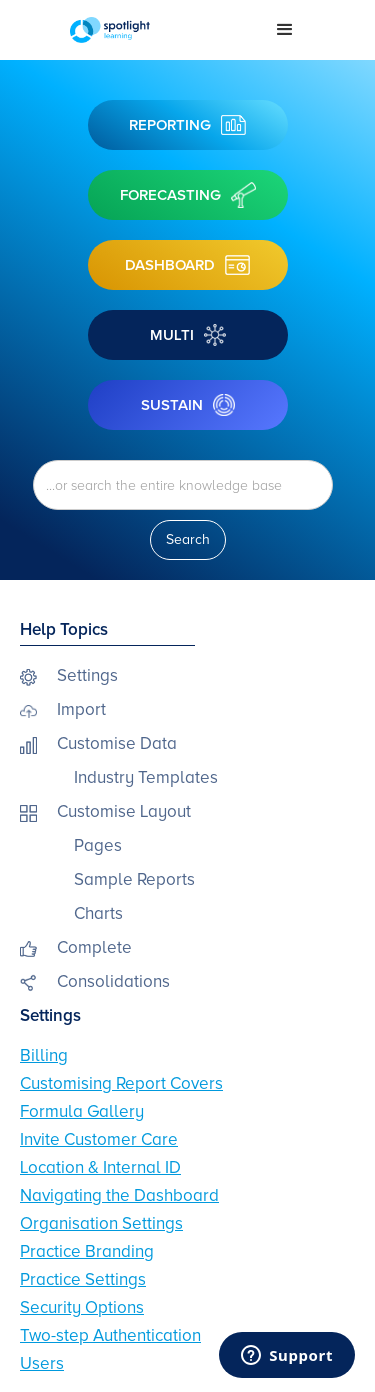 This screenshot has width=375, height=1392. What do you see at coordinates (94, 947) in the screenshot?
I see `Complete` at bounding box center [94, 947].